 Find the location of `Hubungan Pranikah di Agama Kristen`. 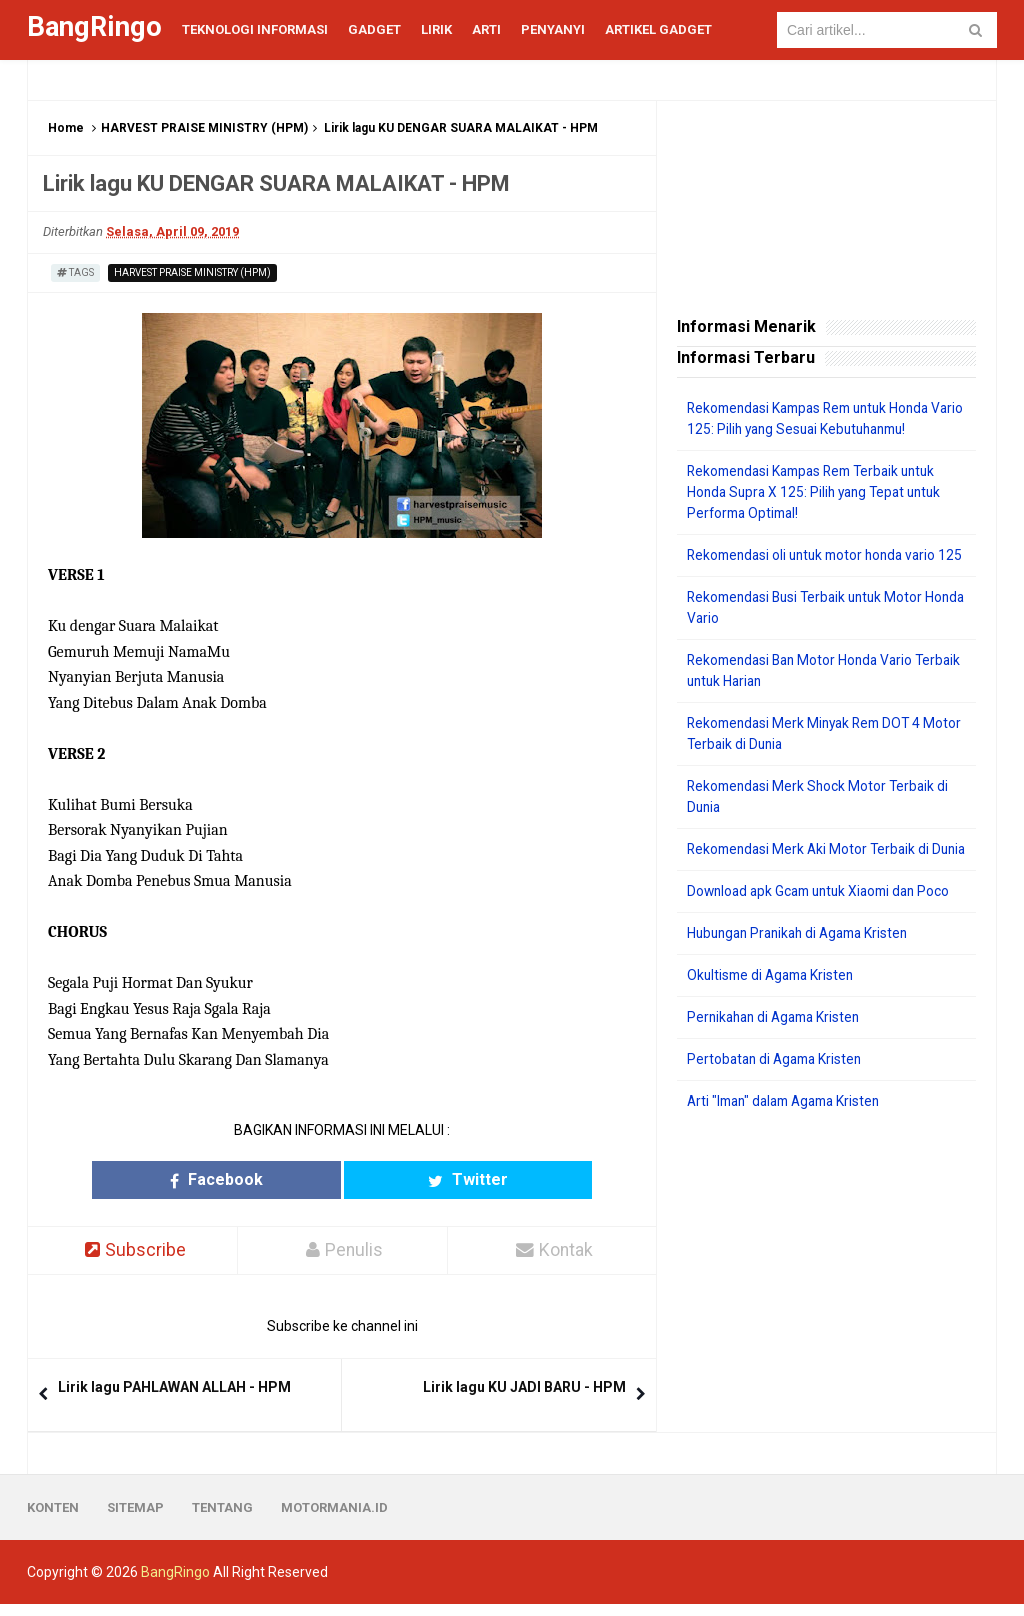

Hubungan Pranikah di Agama Kristen is located at coordinates (804, 975).